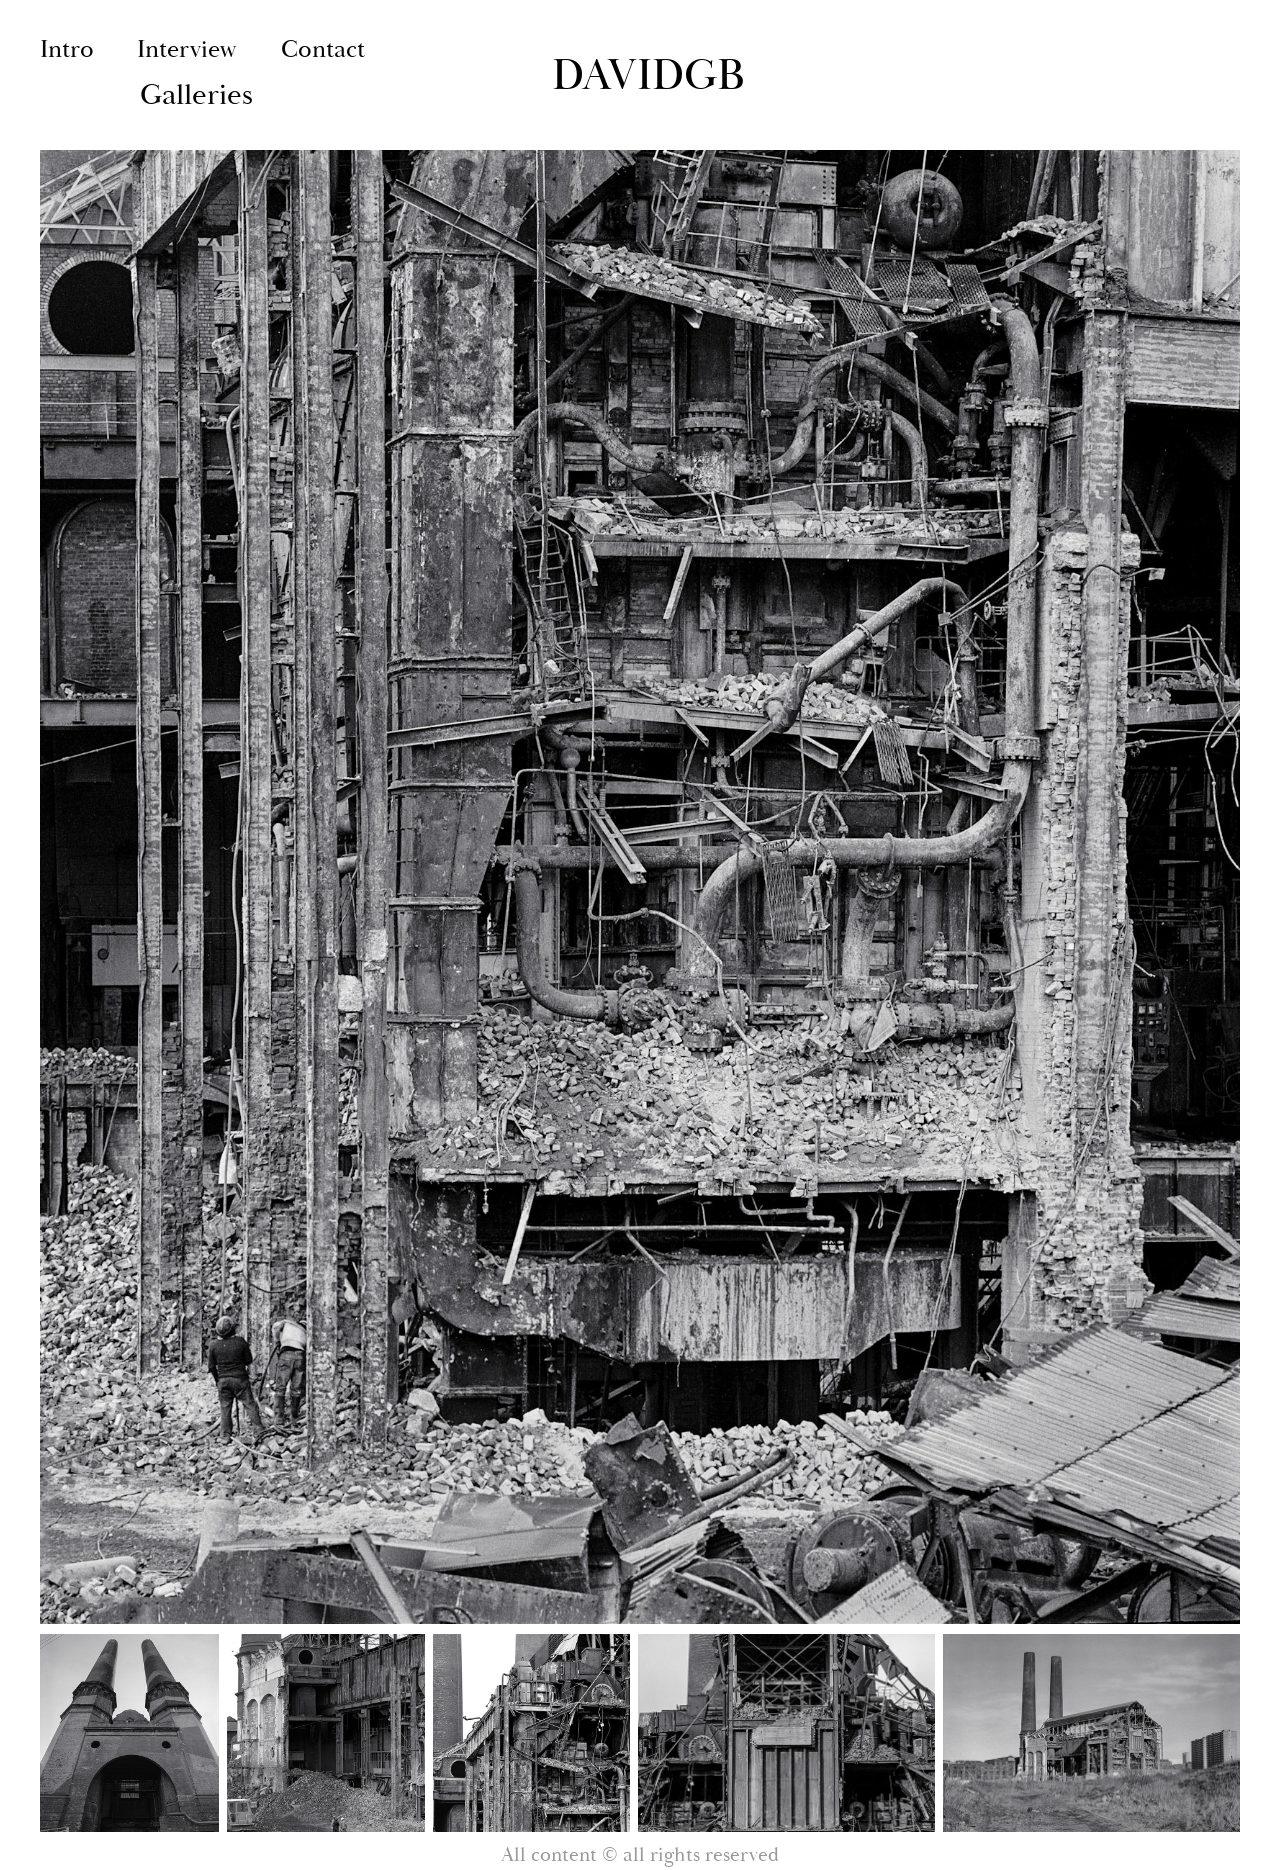  What do you see at coordinates (187, 49) in the screenshot?
I see `Interview` at bounding box center [187, 49].